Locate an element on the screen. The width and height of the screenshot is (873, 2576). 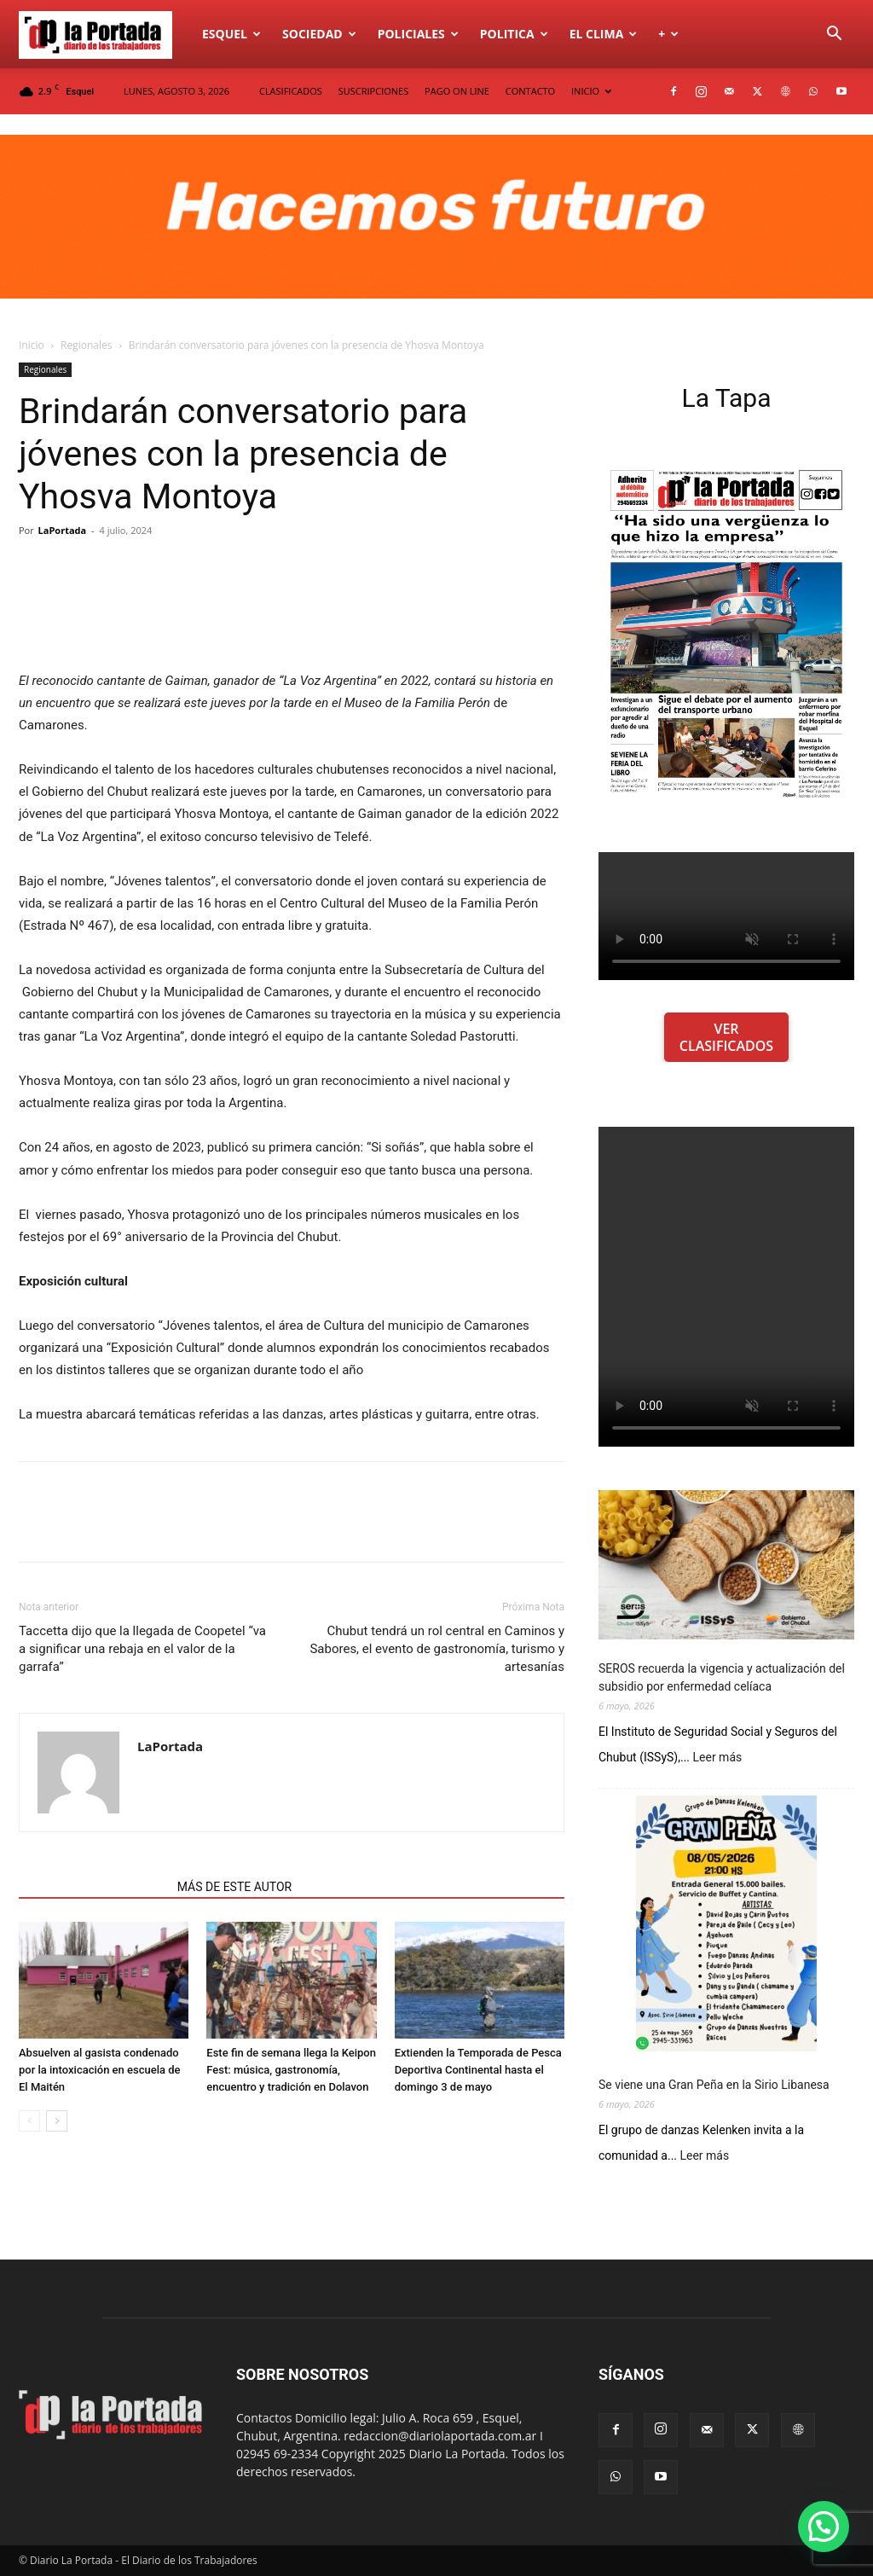
[button] is located at coordinates (833, 35).